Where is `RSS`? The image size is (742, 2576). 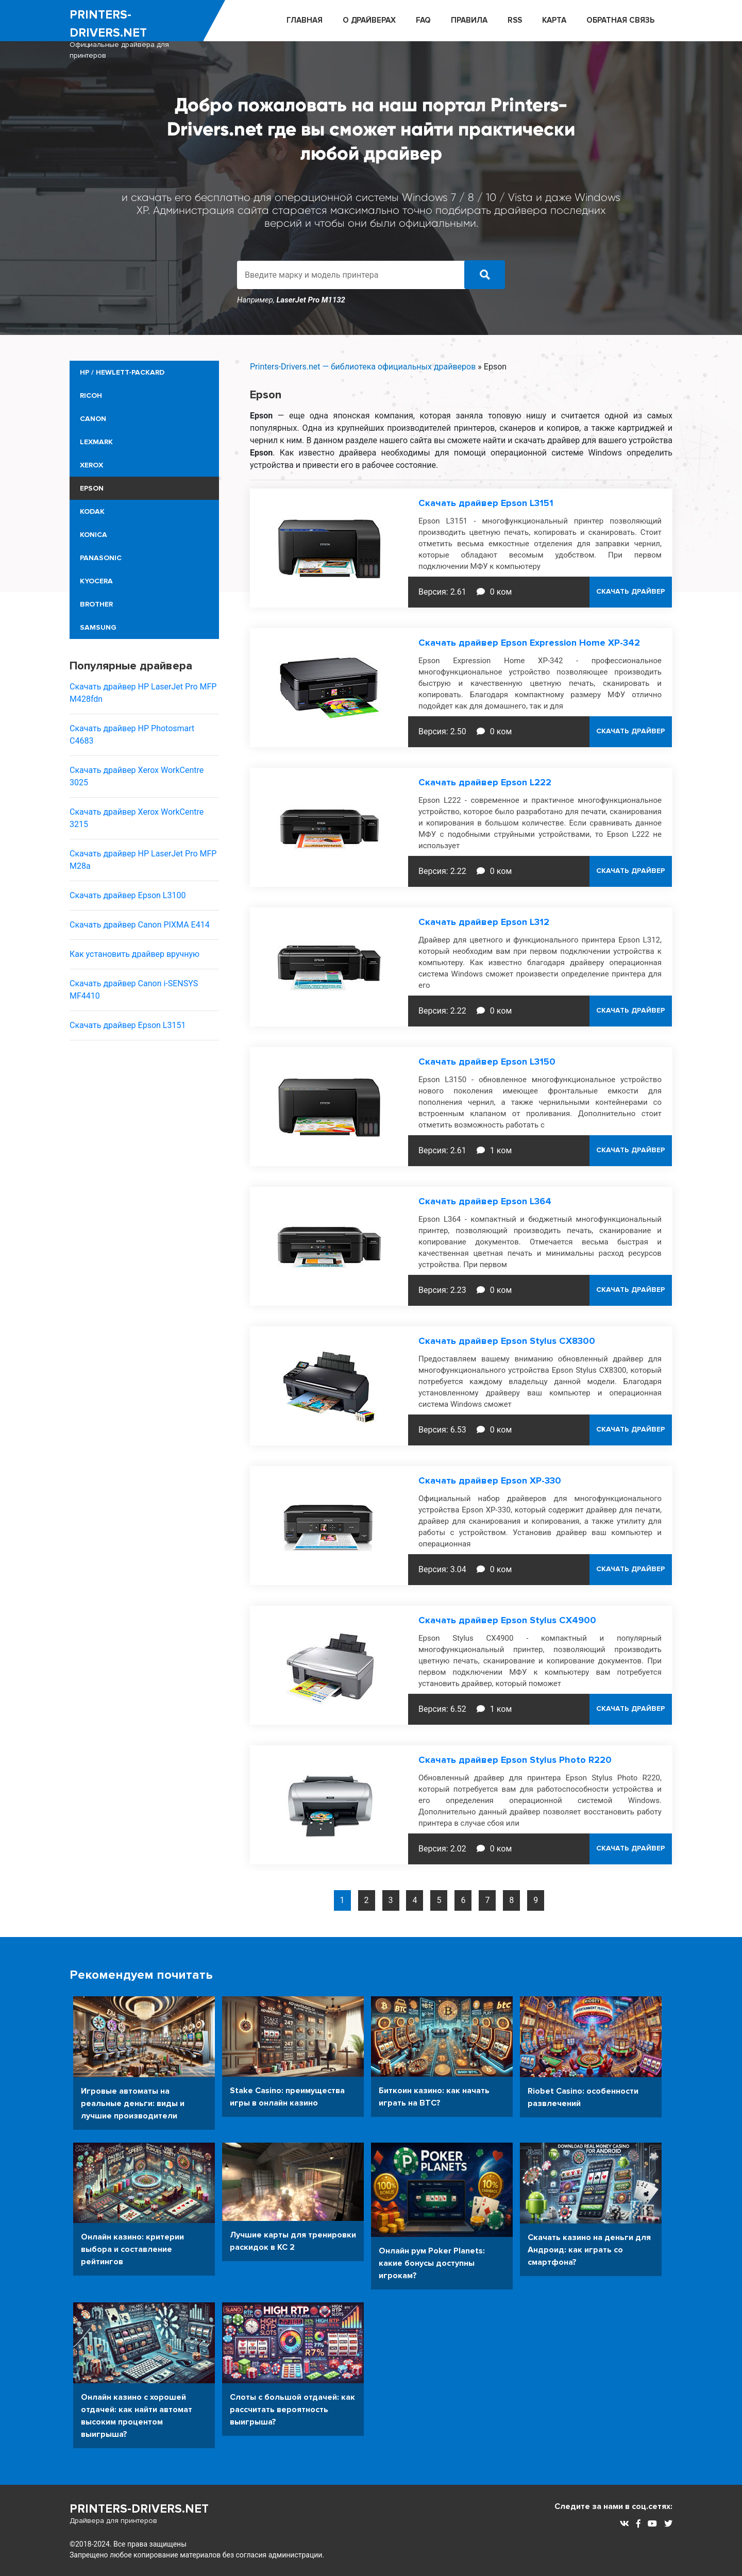 RSS is located at coordinates (515, 20).